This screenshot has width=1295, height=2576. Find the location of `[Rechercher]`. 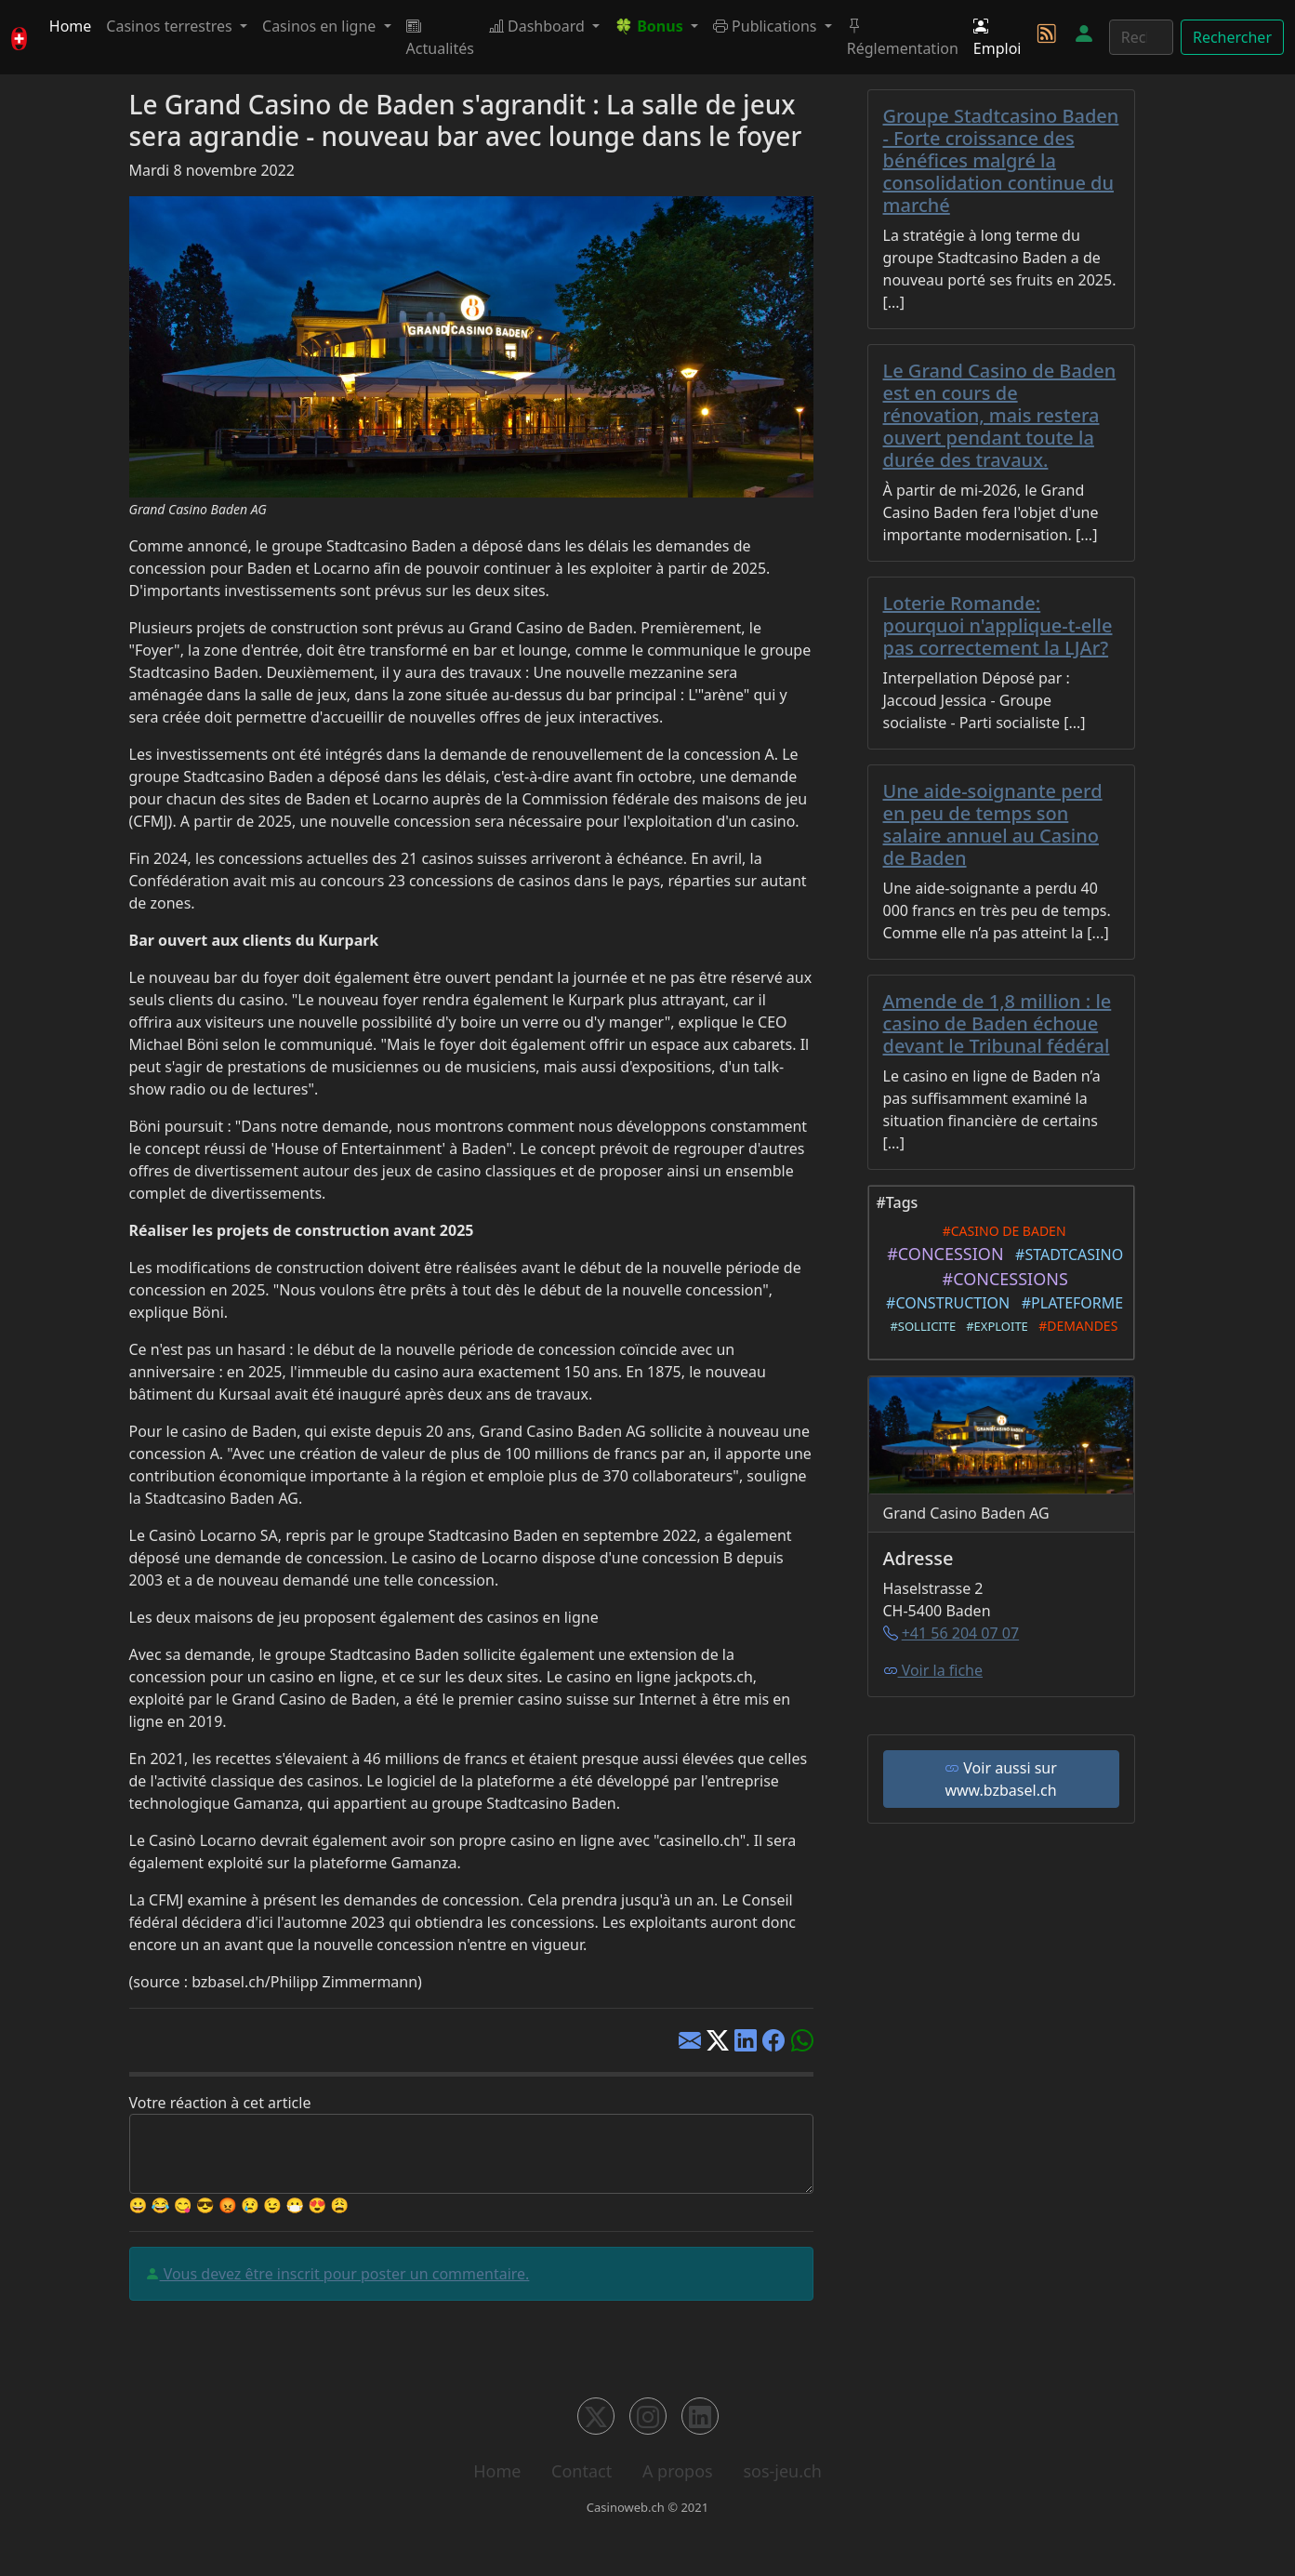

[Rechercher] is located at coordinates (1141, 37).